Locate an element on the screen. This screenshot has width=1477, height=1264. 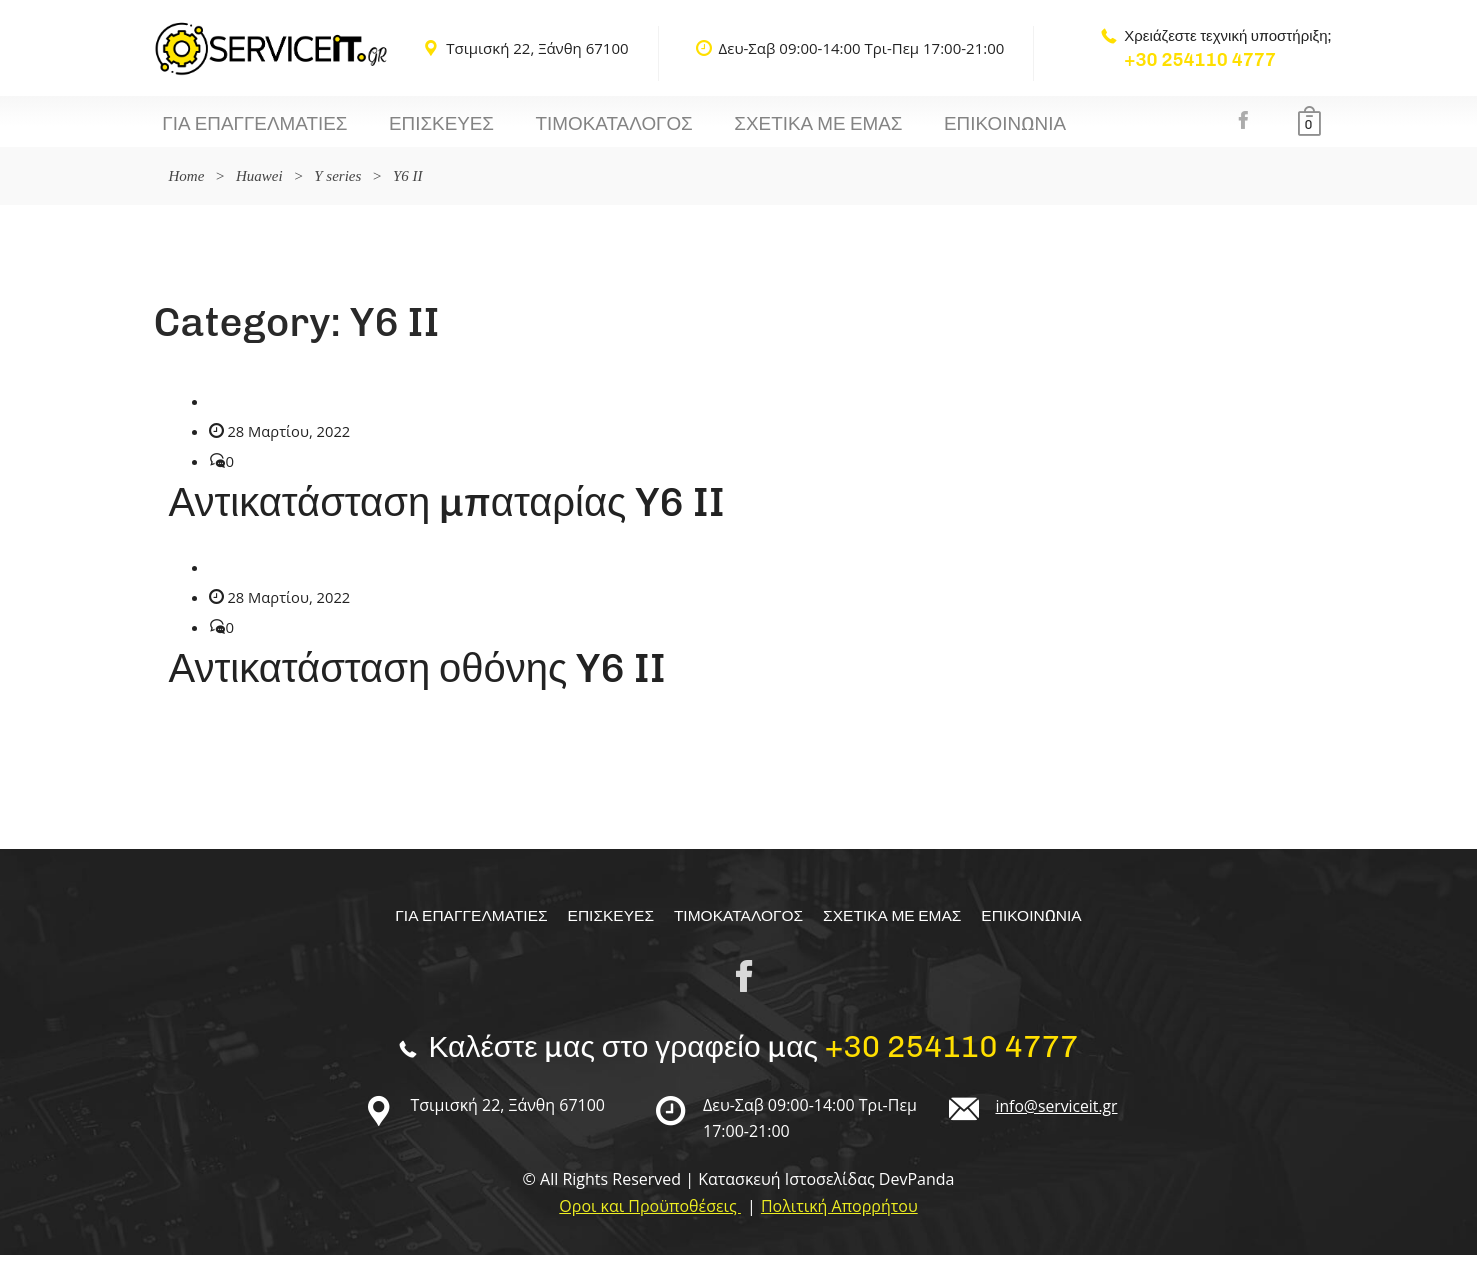
info@serviceit.gr is located at coordinates (1058, 1115).